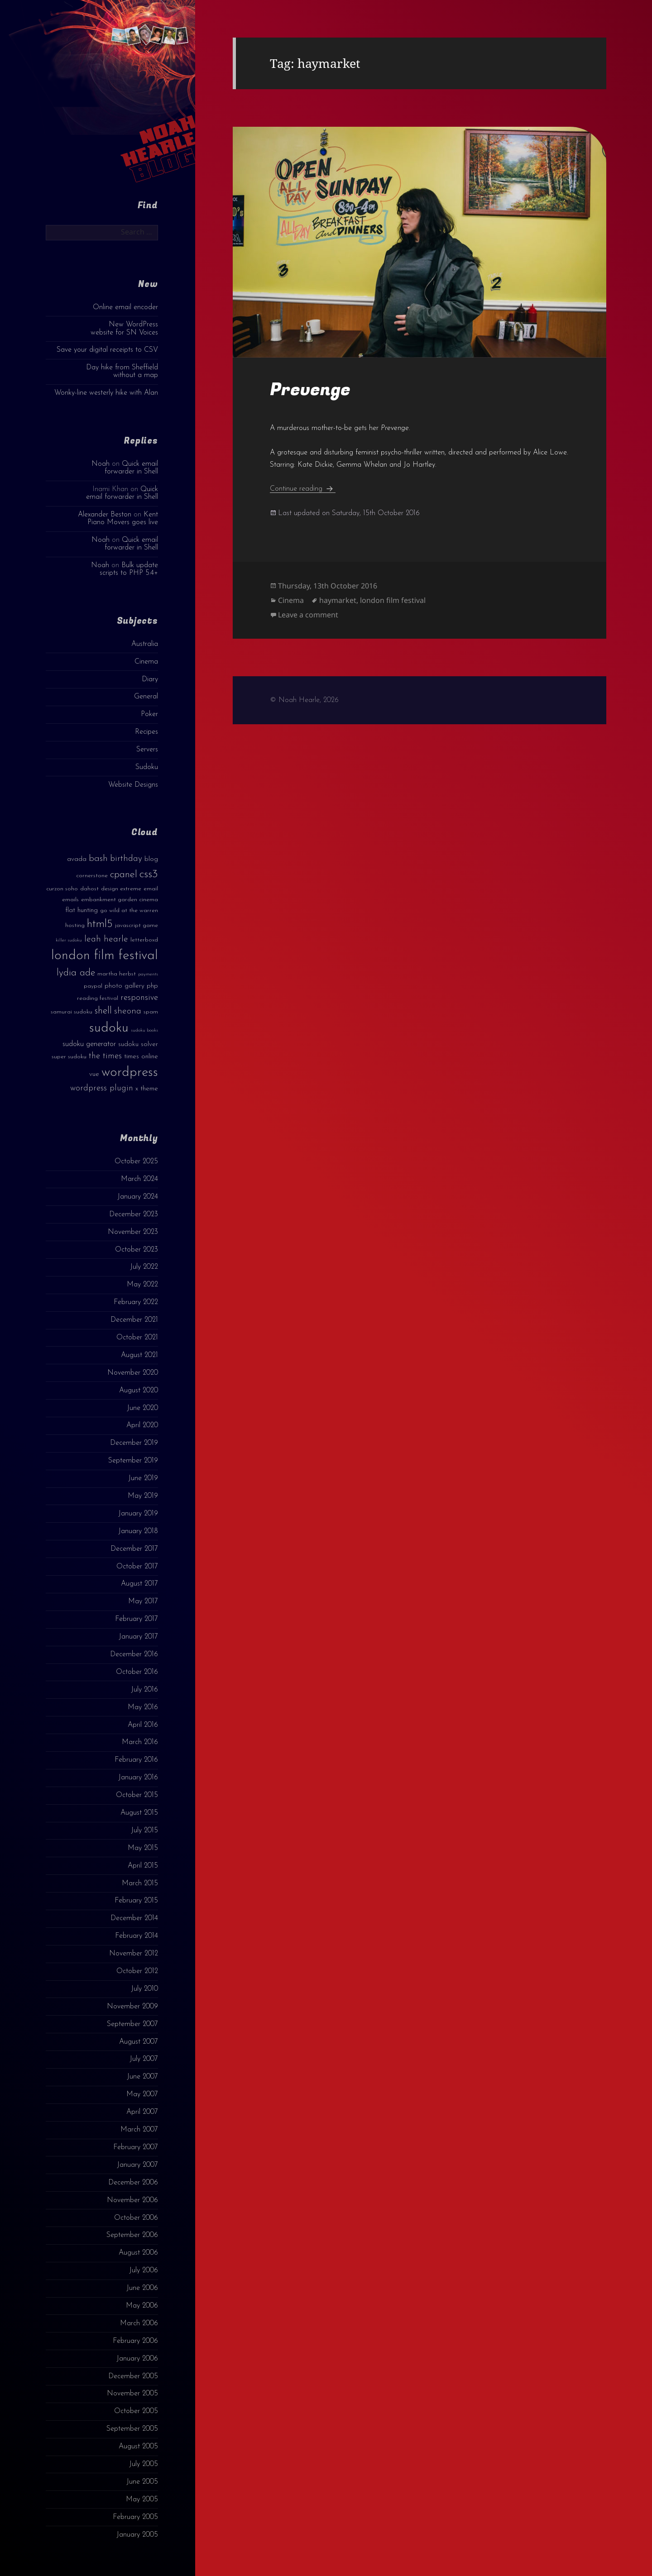 Image resolution: width=652 pixels, height=2576 pixels. What do you see at coordinates (137, 2358) in the screenshot?
I see `January 2006` at bounding box center [137, 2358].